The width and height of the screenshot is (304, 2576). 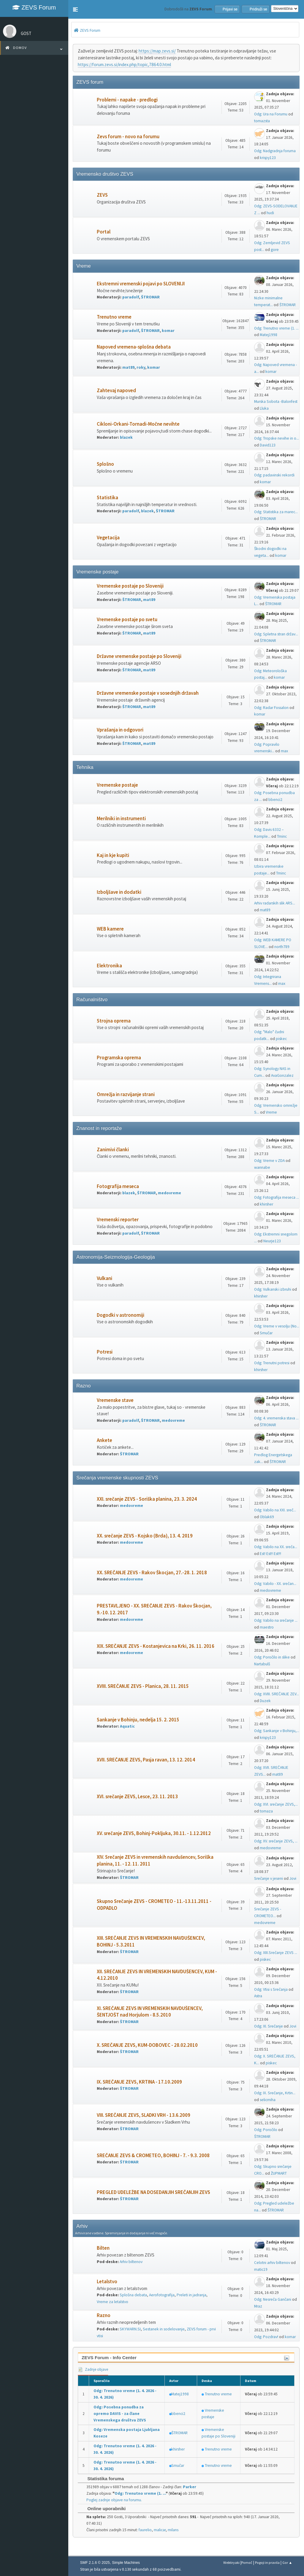 What do you see at coordinates (275, 1583) in the screenshot?
I see `Odg: Vabilo - XX. srečan...` at bounding box center [275, 1583].